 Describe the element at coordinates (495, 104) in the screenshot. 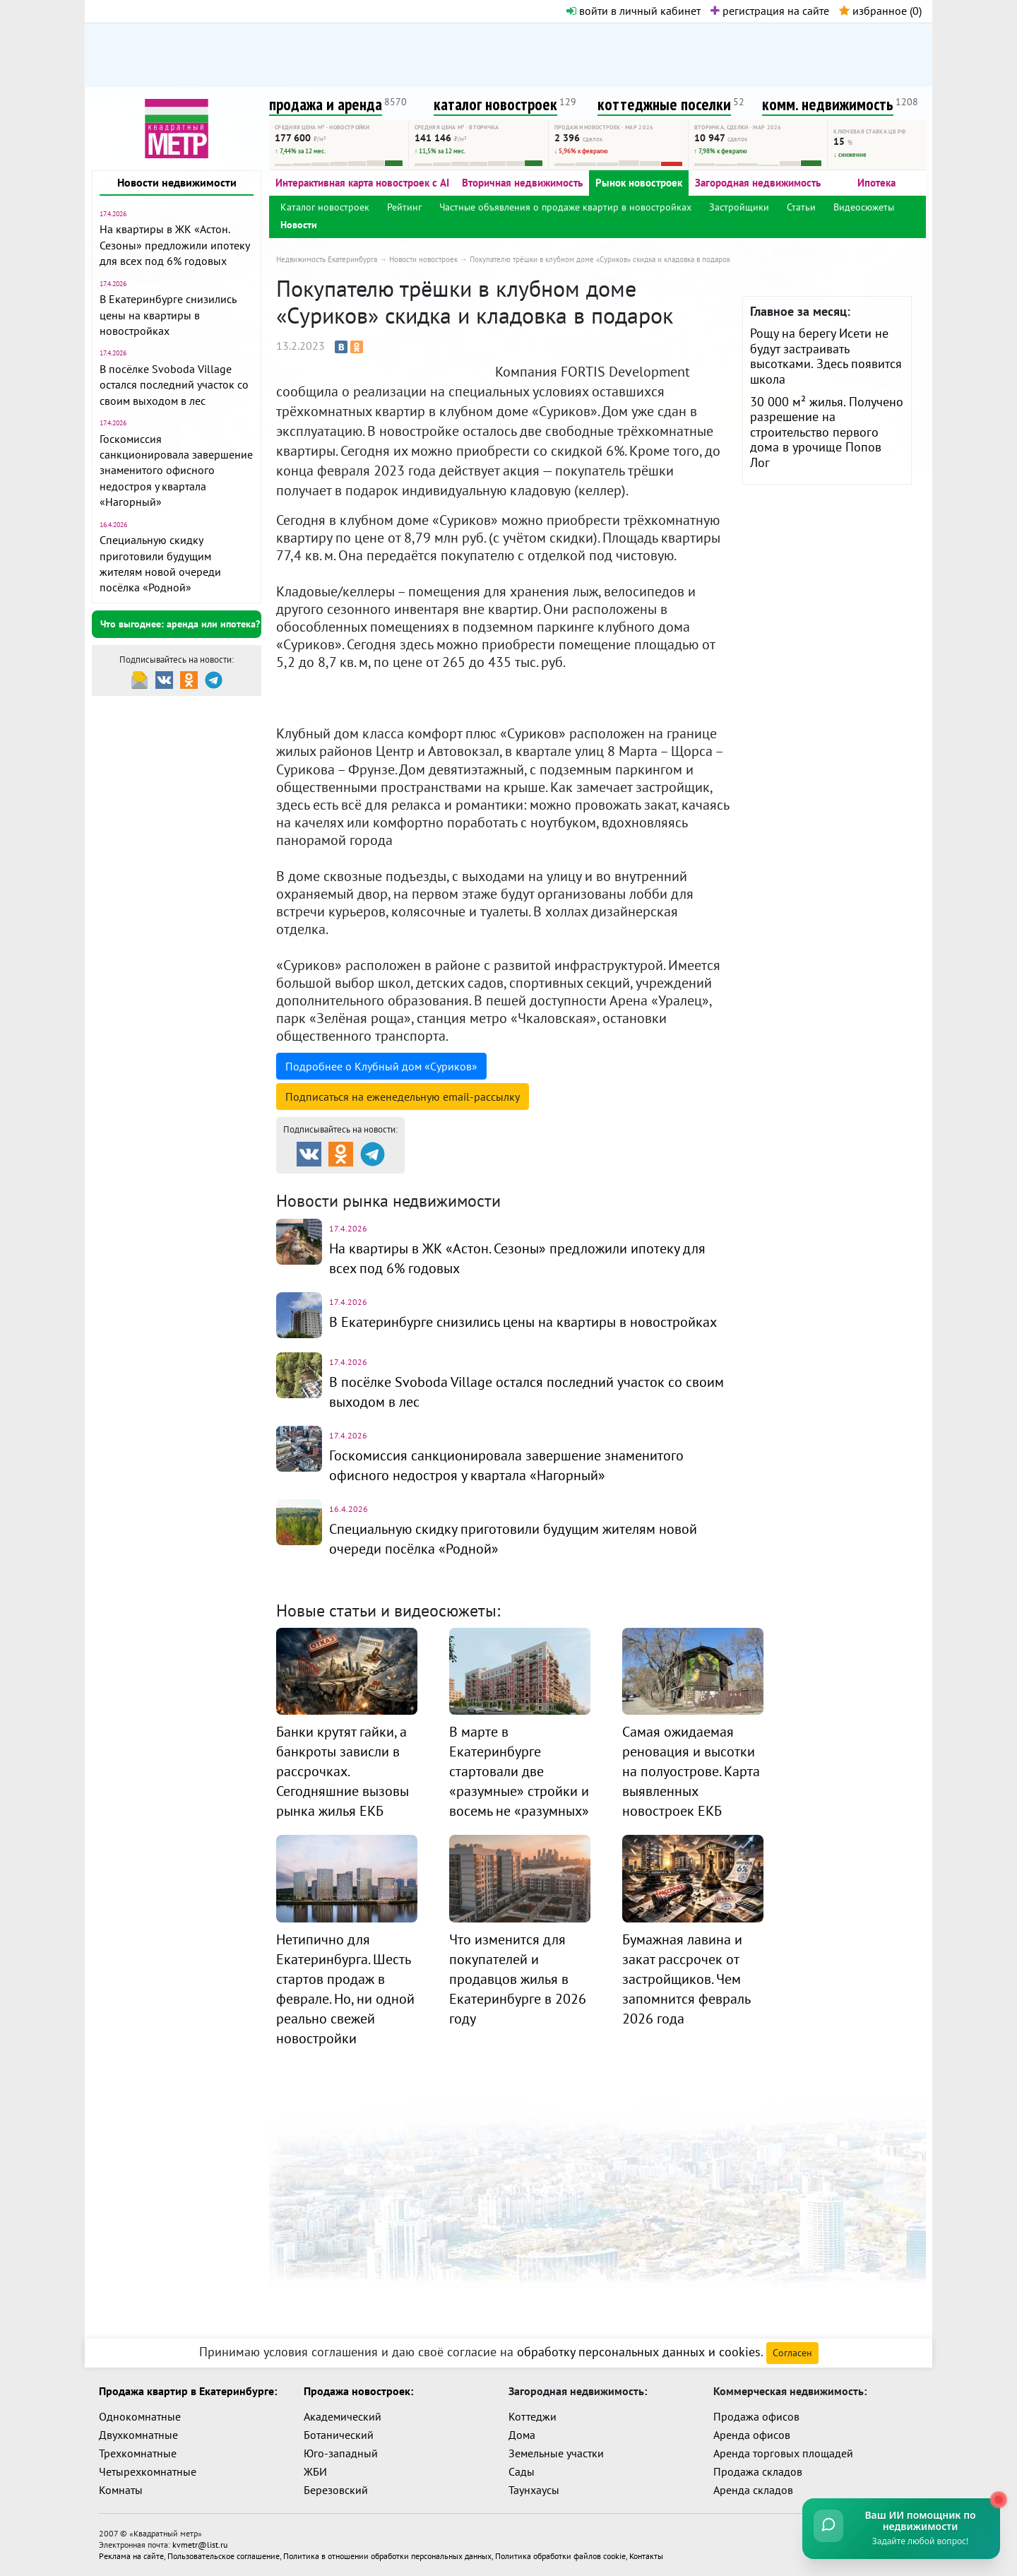

I see `каталог новостроек` at that location.